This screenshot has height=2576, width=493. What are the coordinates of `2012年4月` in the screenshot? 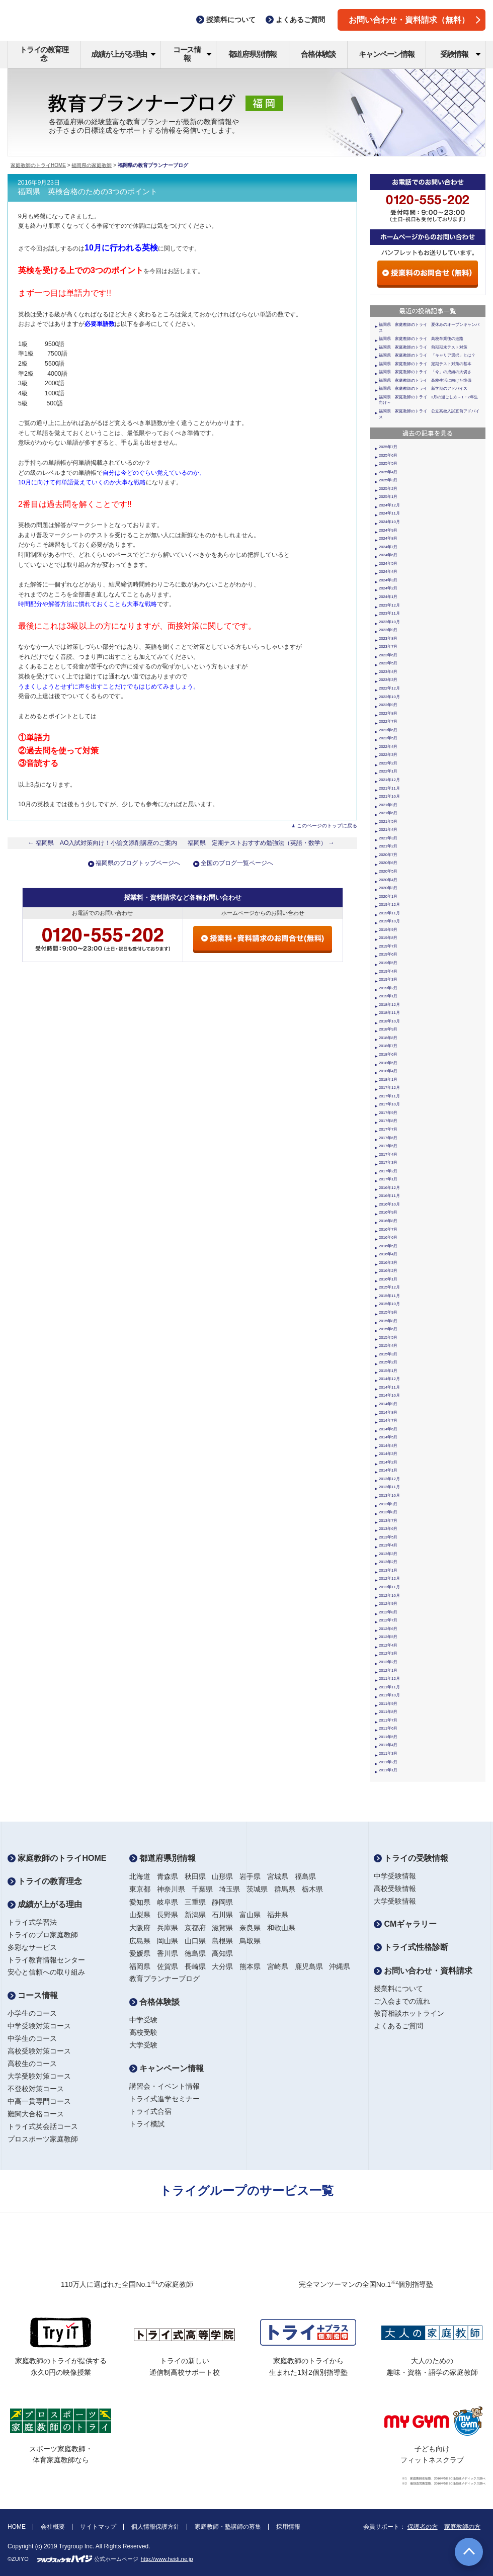 It's located at (388, 1645).